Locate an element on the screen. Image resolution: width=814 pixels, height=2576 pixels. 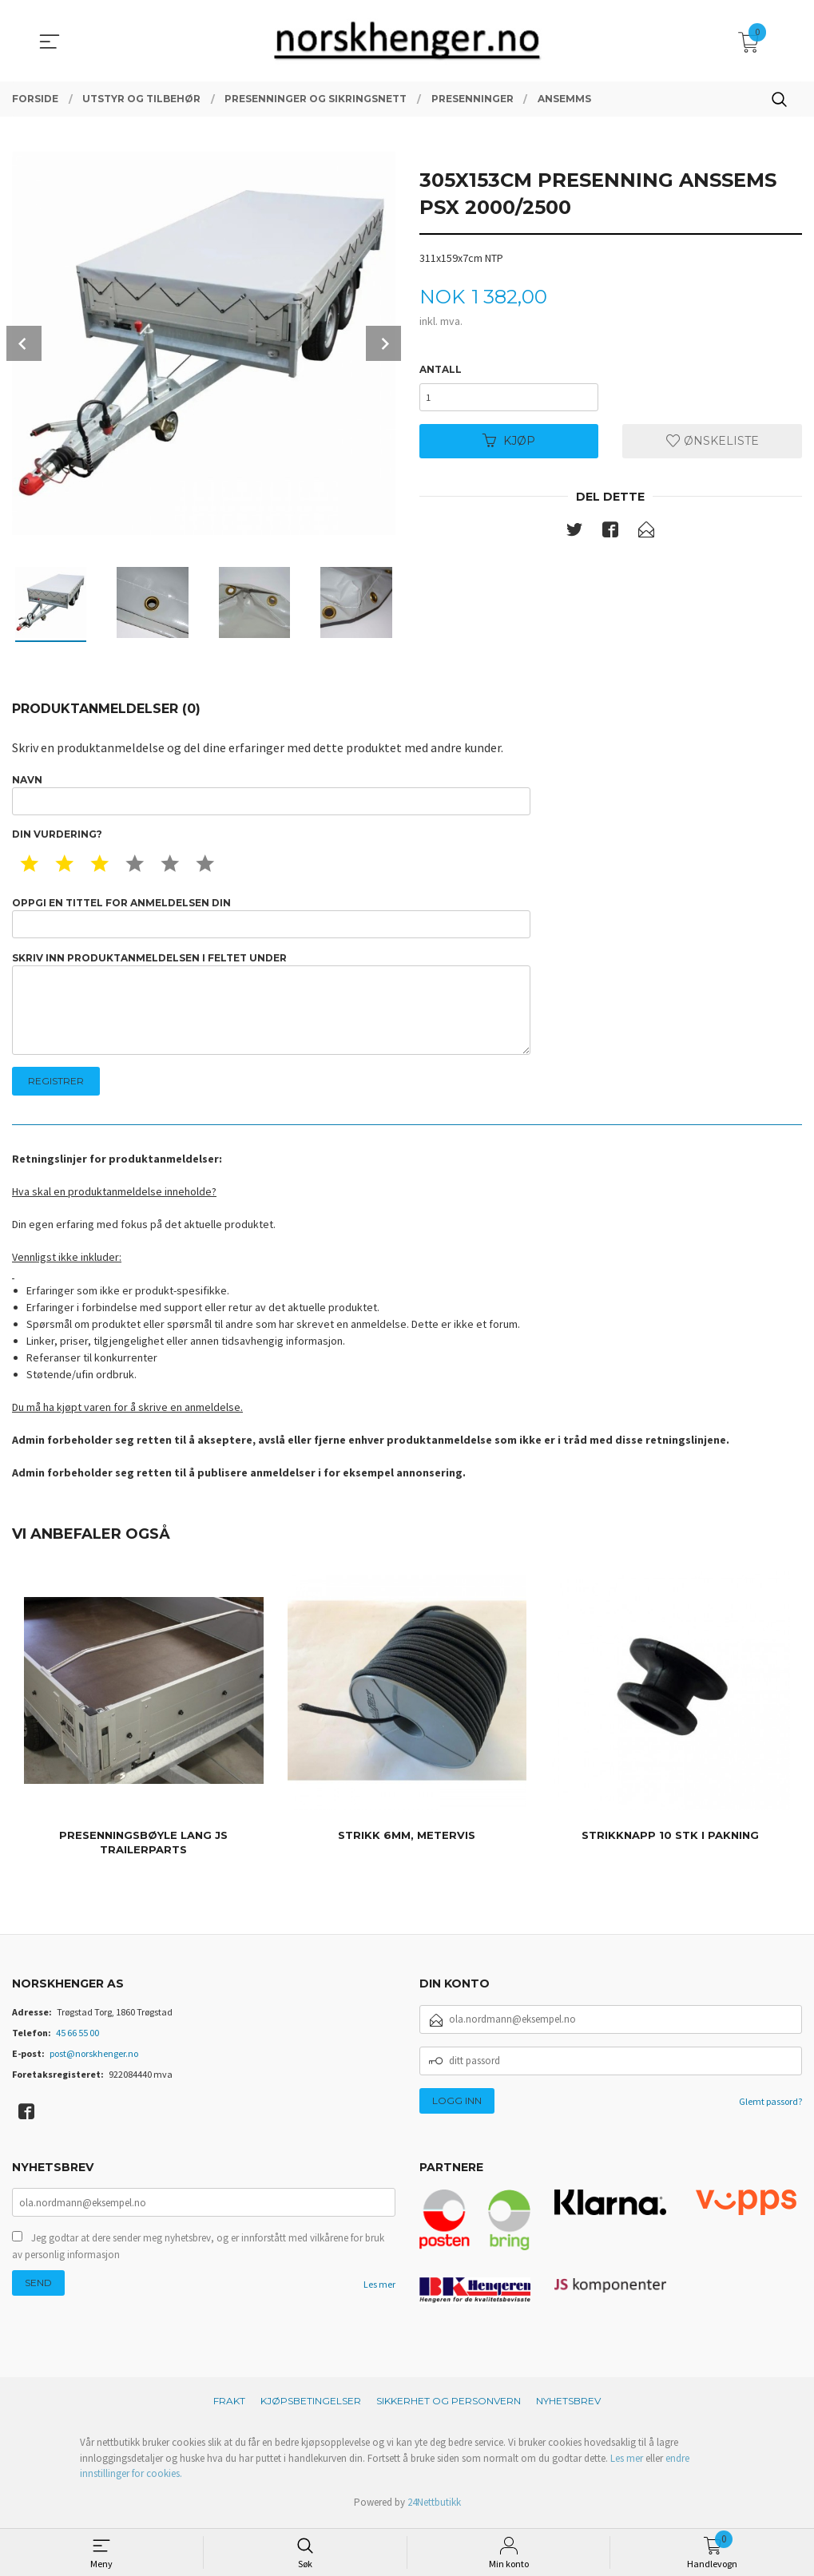
24Nettbutikk is located at coordinates (434, 2508).